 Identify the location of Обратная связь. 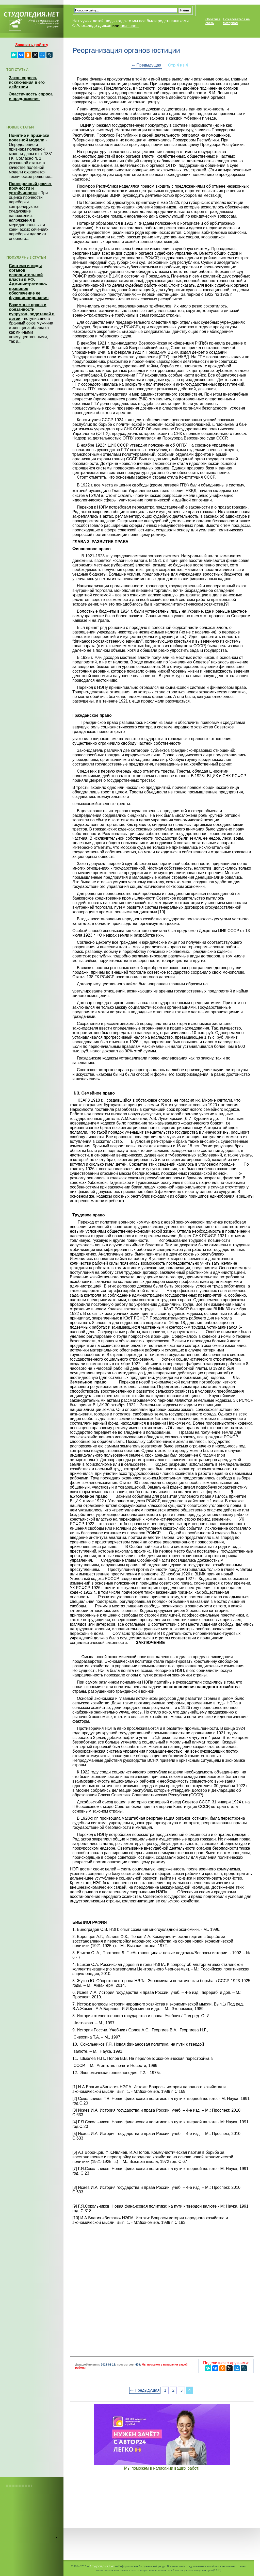
(212, 21).